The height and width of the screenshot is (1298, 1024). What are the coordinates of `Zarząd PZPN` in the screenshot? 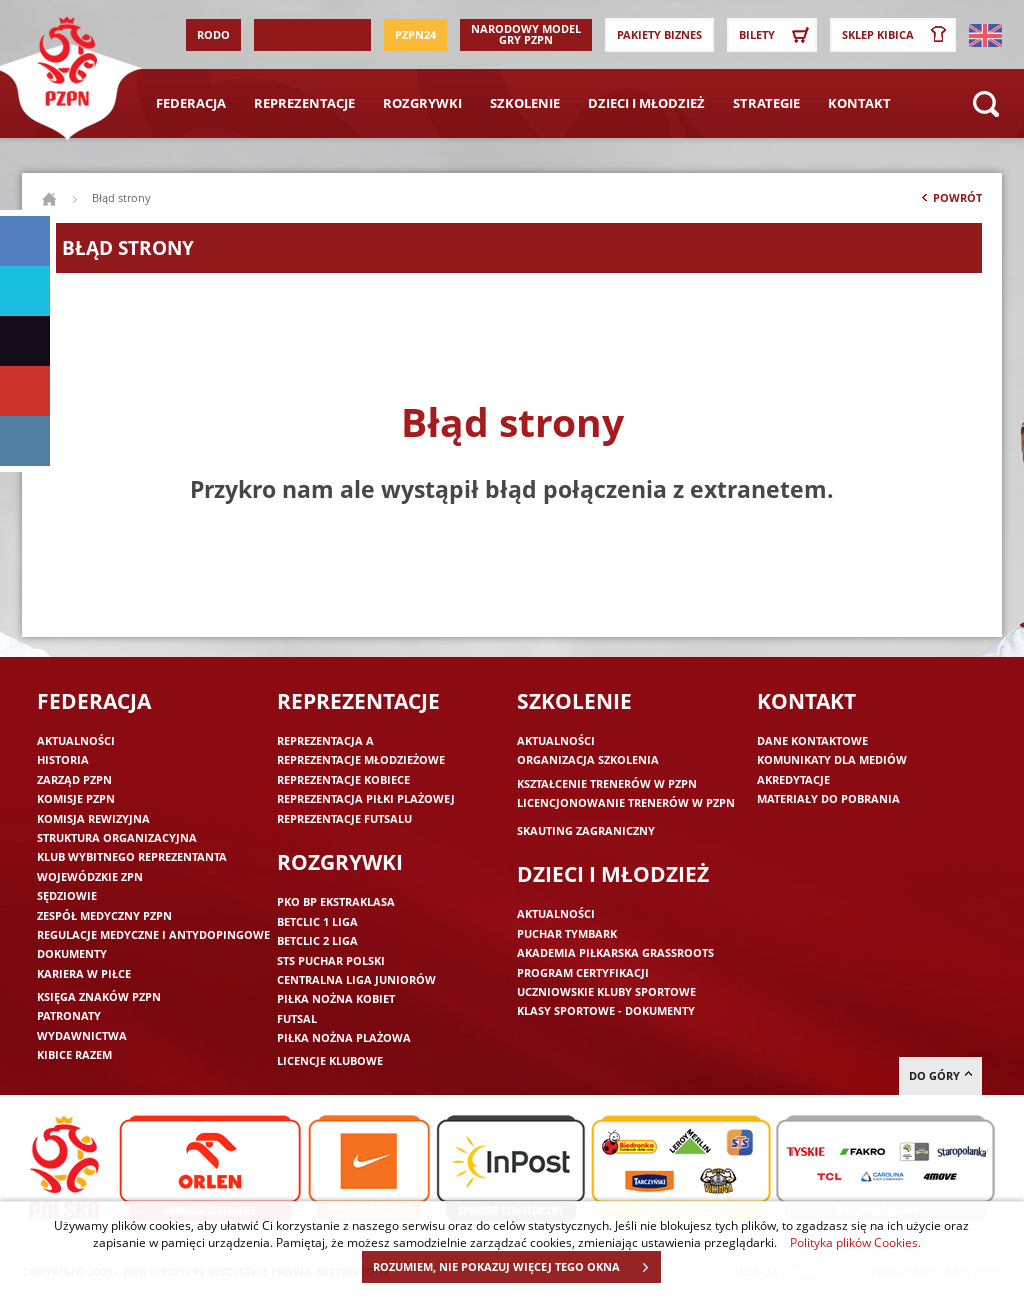 It's located at (74, 779).